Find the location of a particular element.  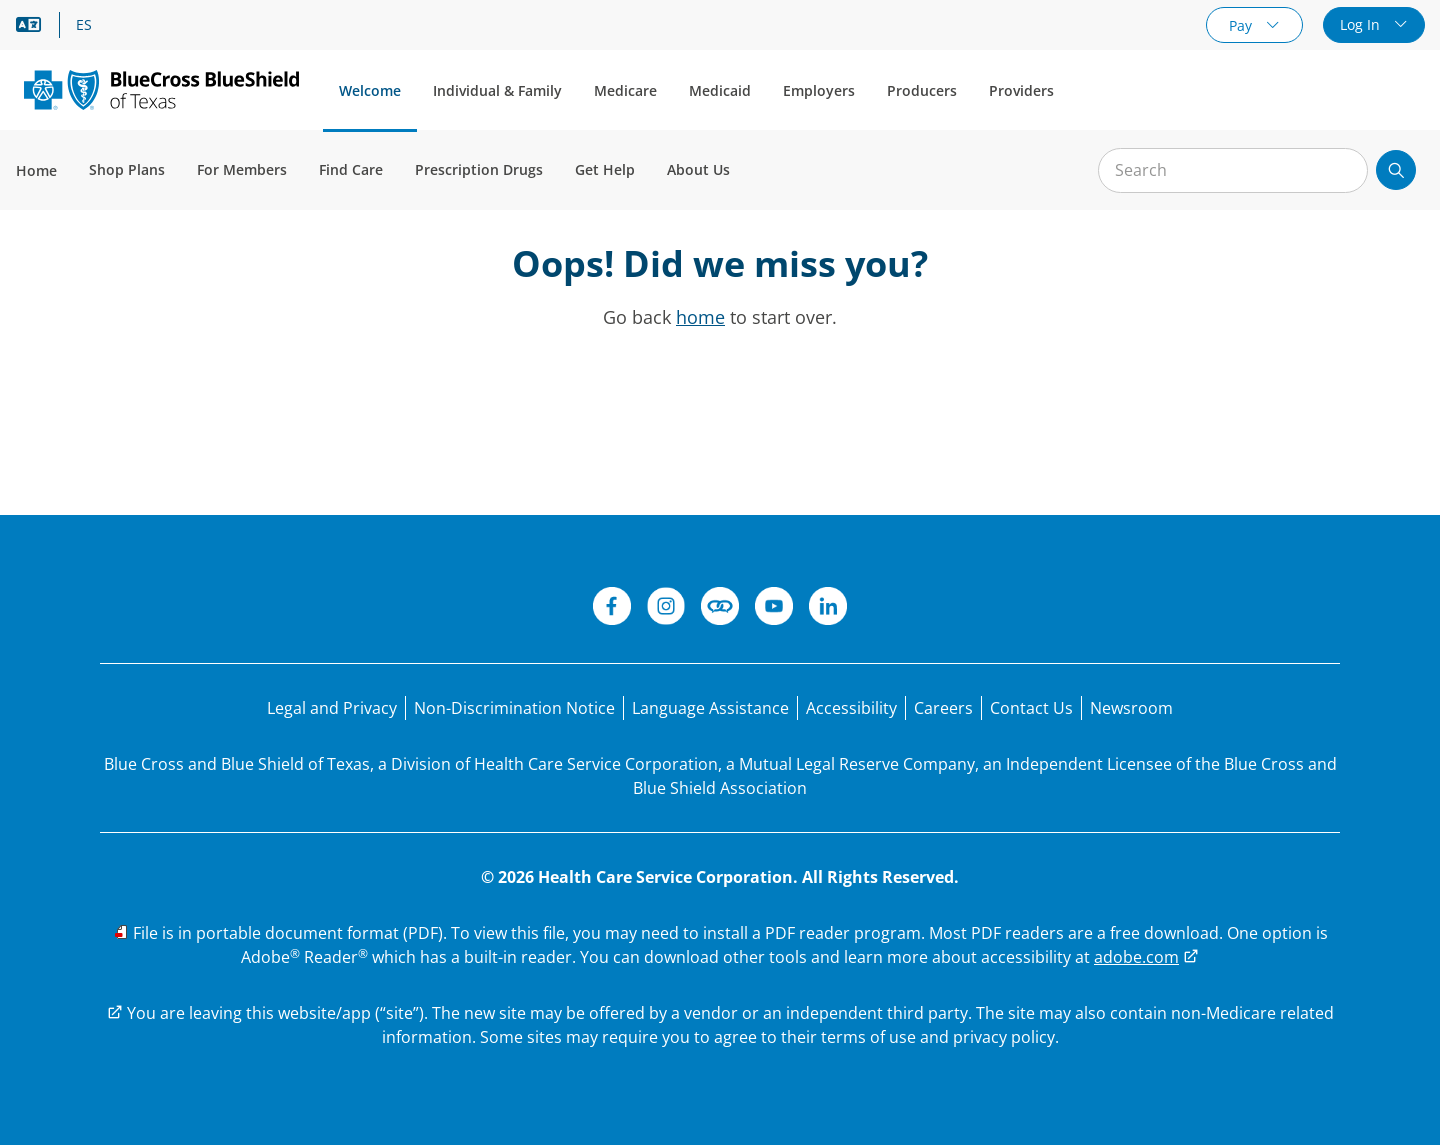

Shop Plans is located at coordinates (127, 169).